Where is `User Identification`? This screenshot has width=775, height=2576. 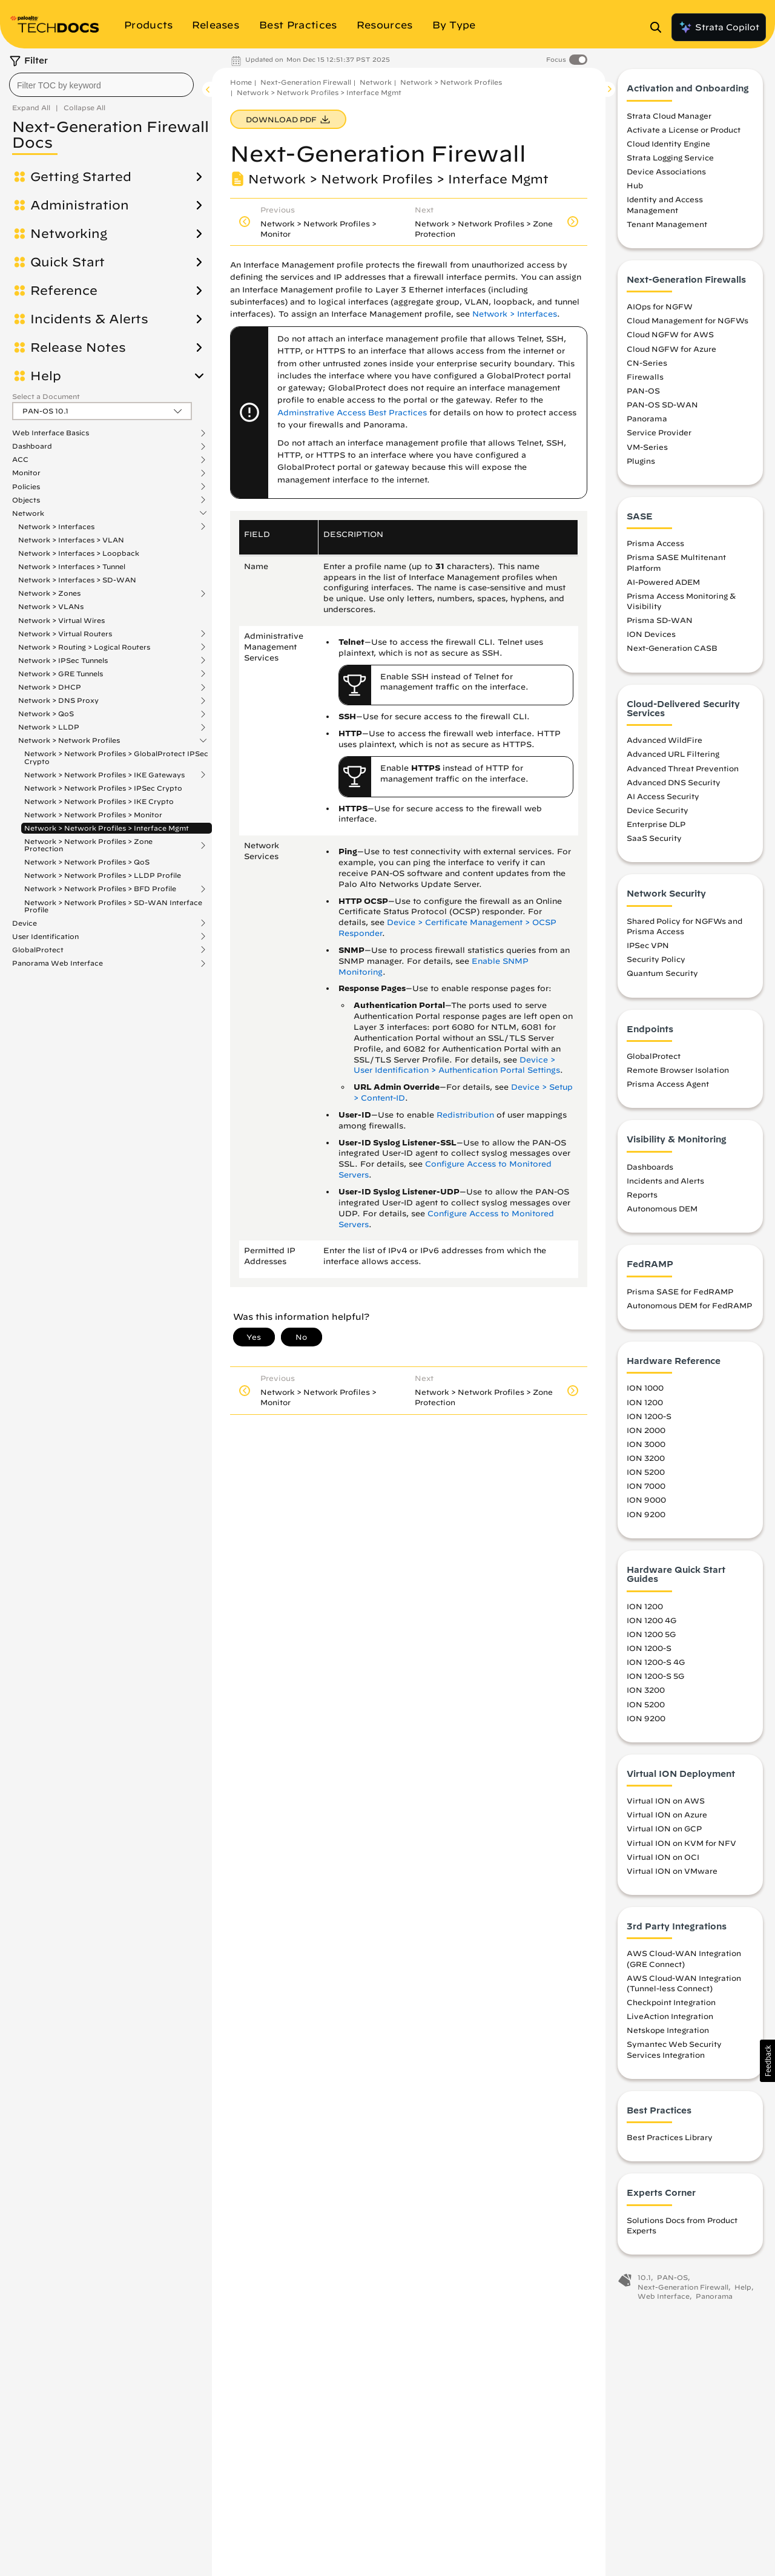 User Identification is located at coordinates (45, 936).